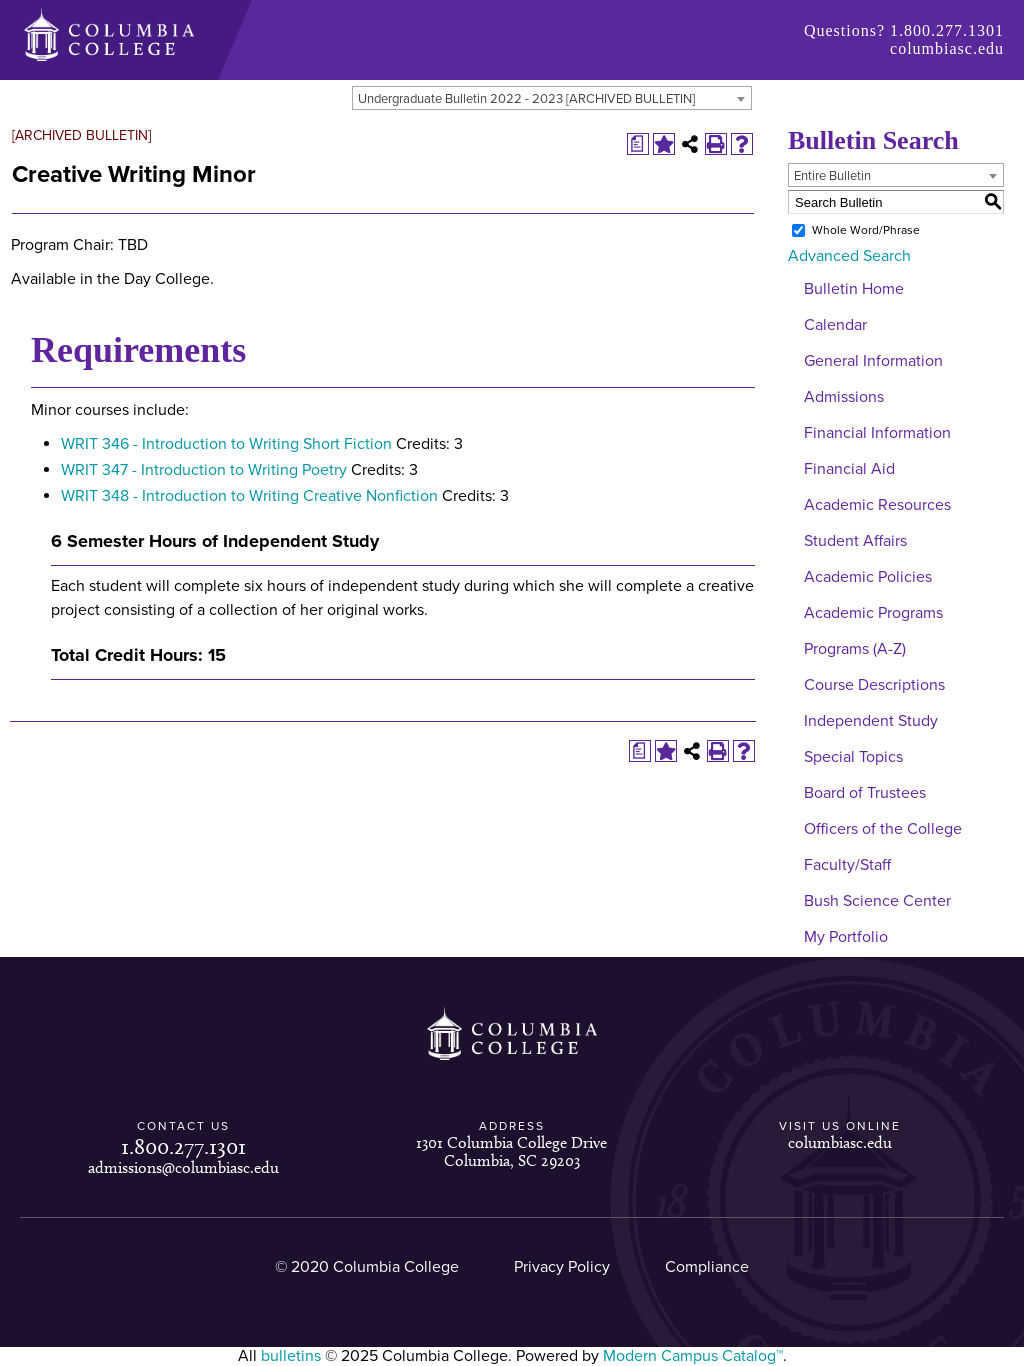 This screenshot has width=1024, height=1366. I want to click on WRIT 348 - Introduction to Writing Creative Nonfiction, so click(249, 496).